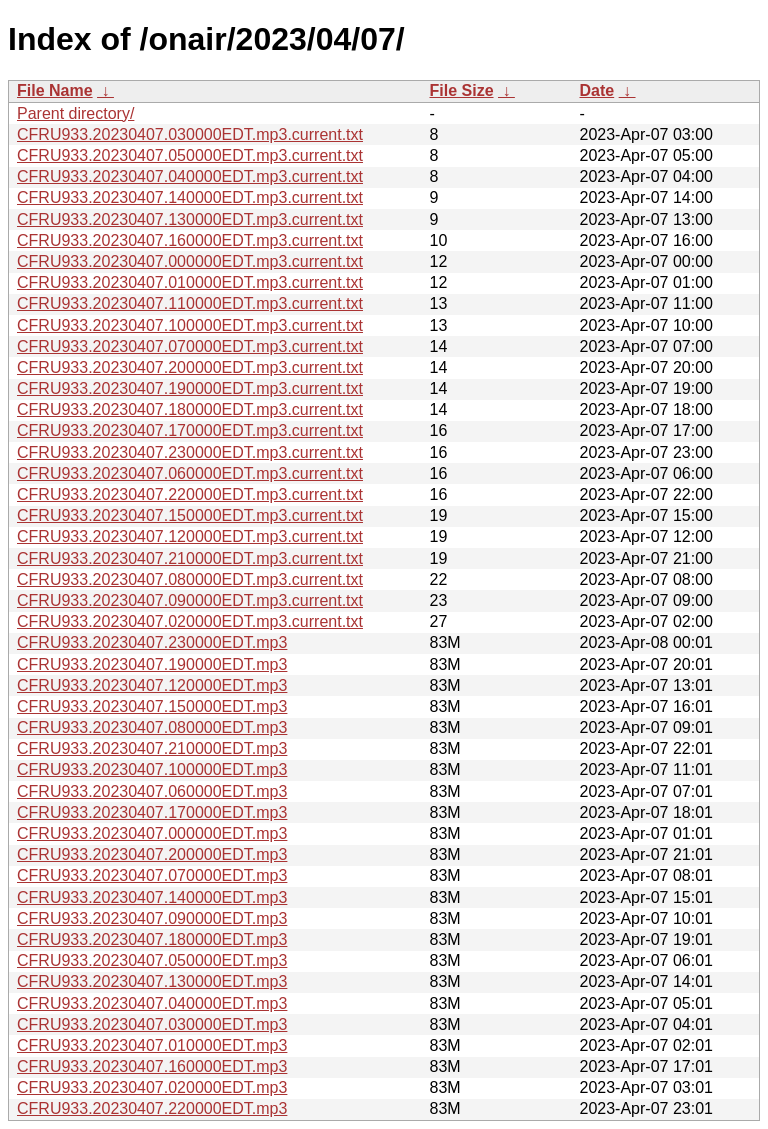 This screenshot has height=1129, width=768. Describe the element at coordinates (190, 558) in the screenshot. I see `CFRU933.20230407.210000EDT.mp3.current.txt` at that location.